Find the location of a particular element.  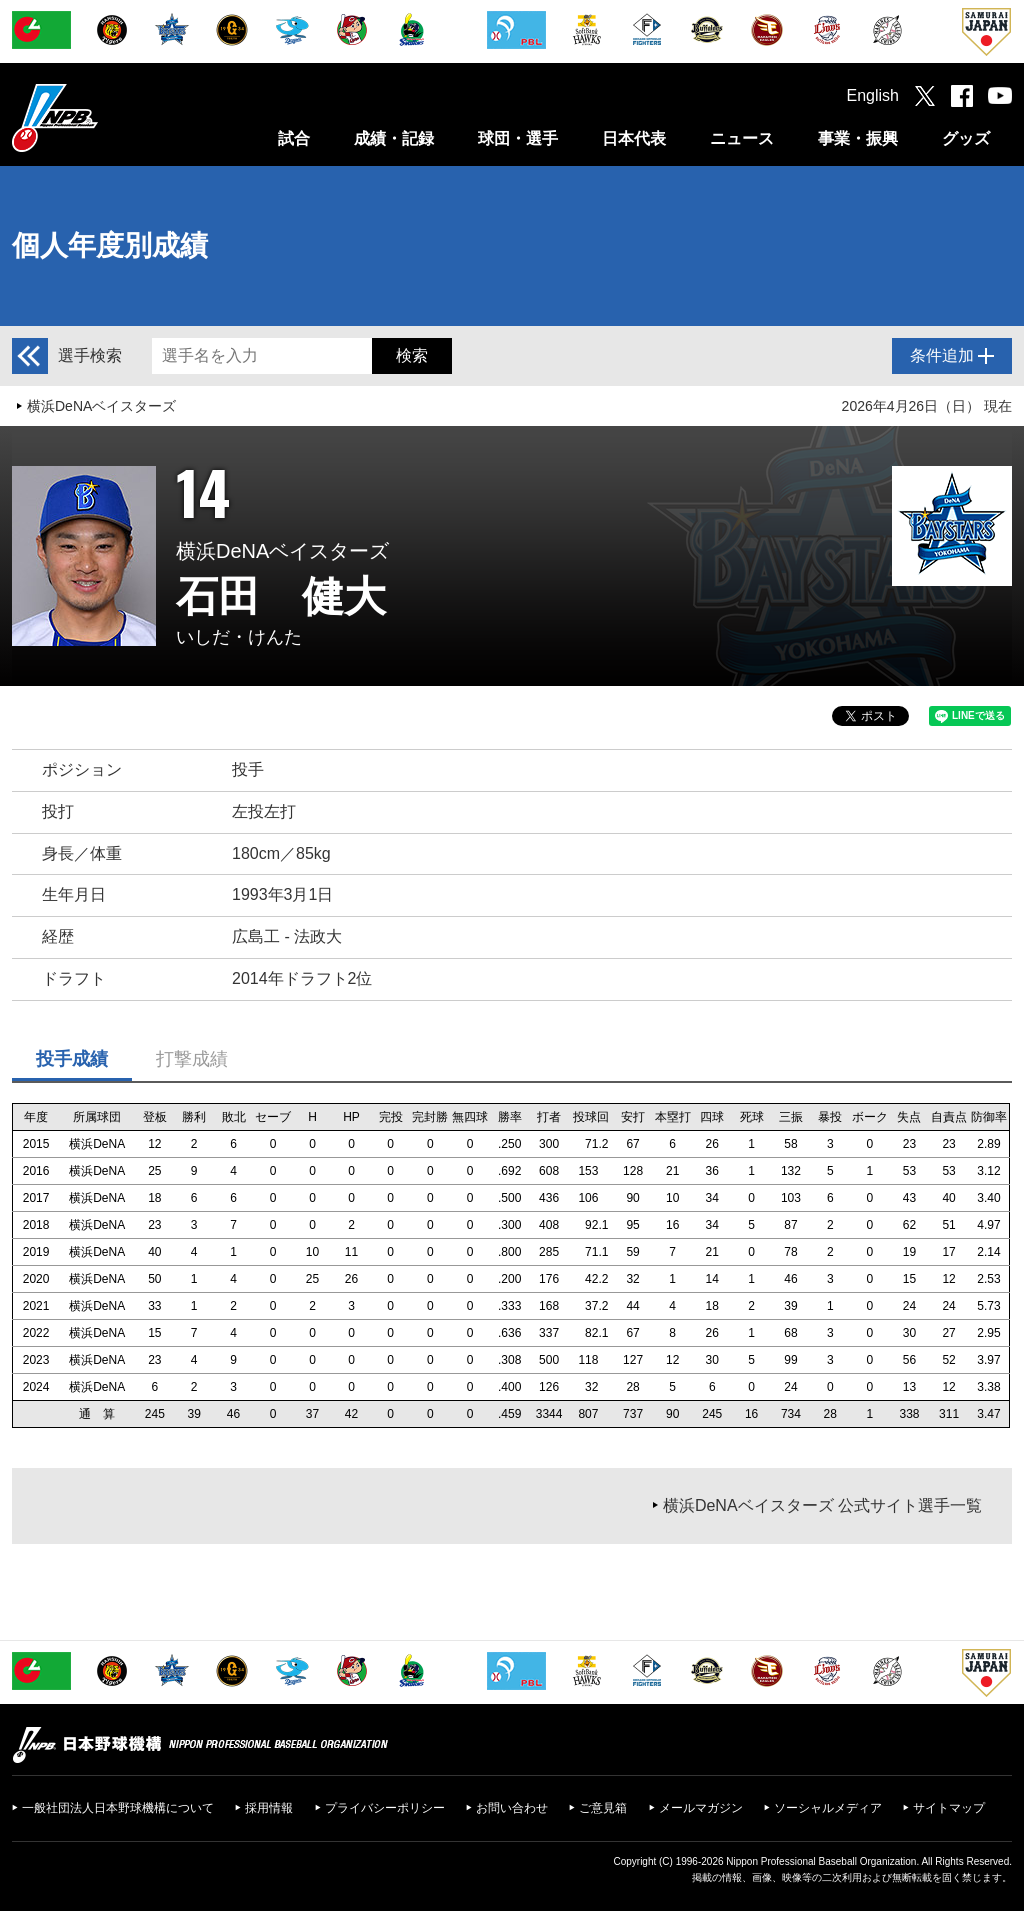

採用情報 is located at coordinates (269, 1808).